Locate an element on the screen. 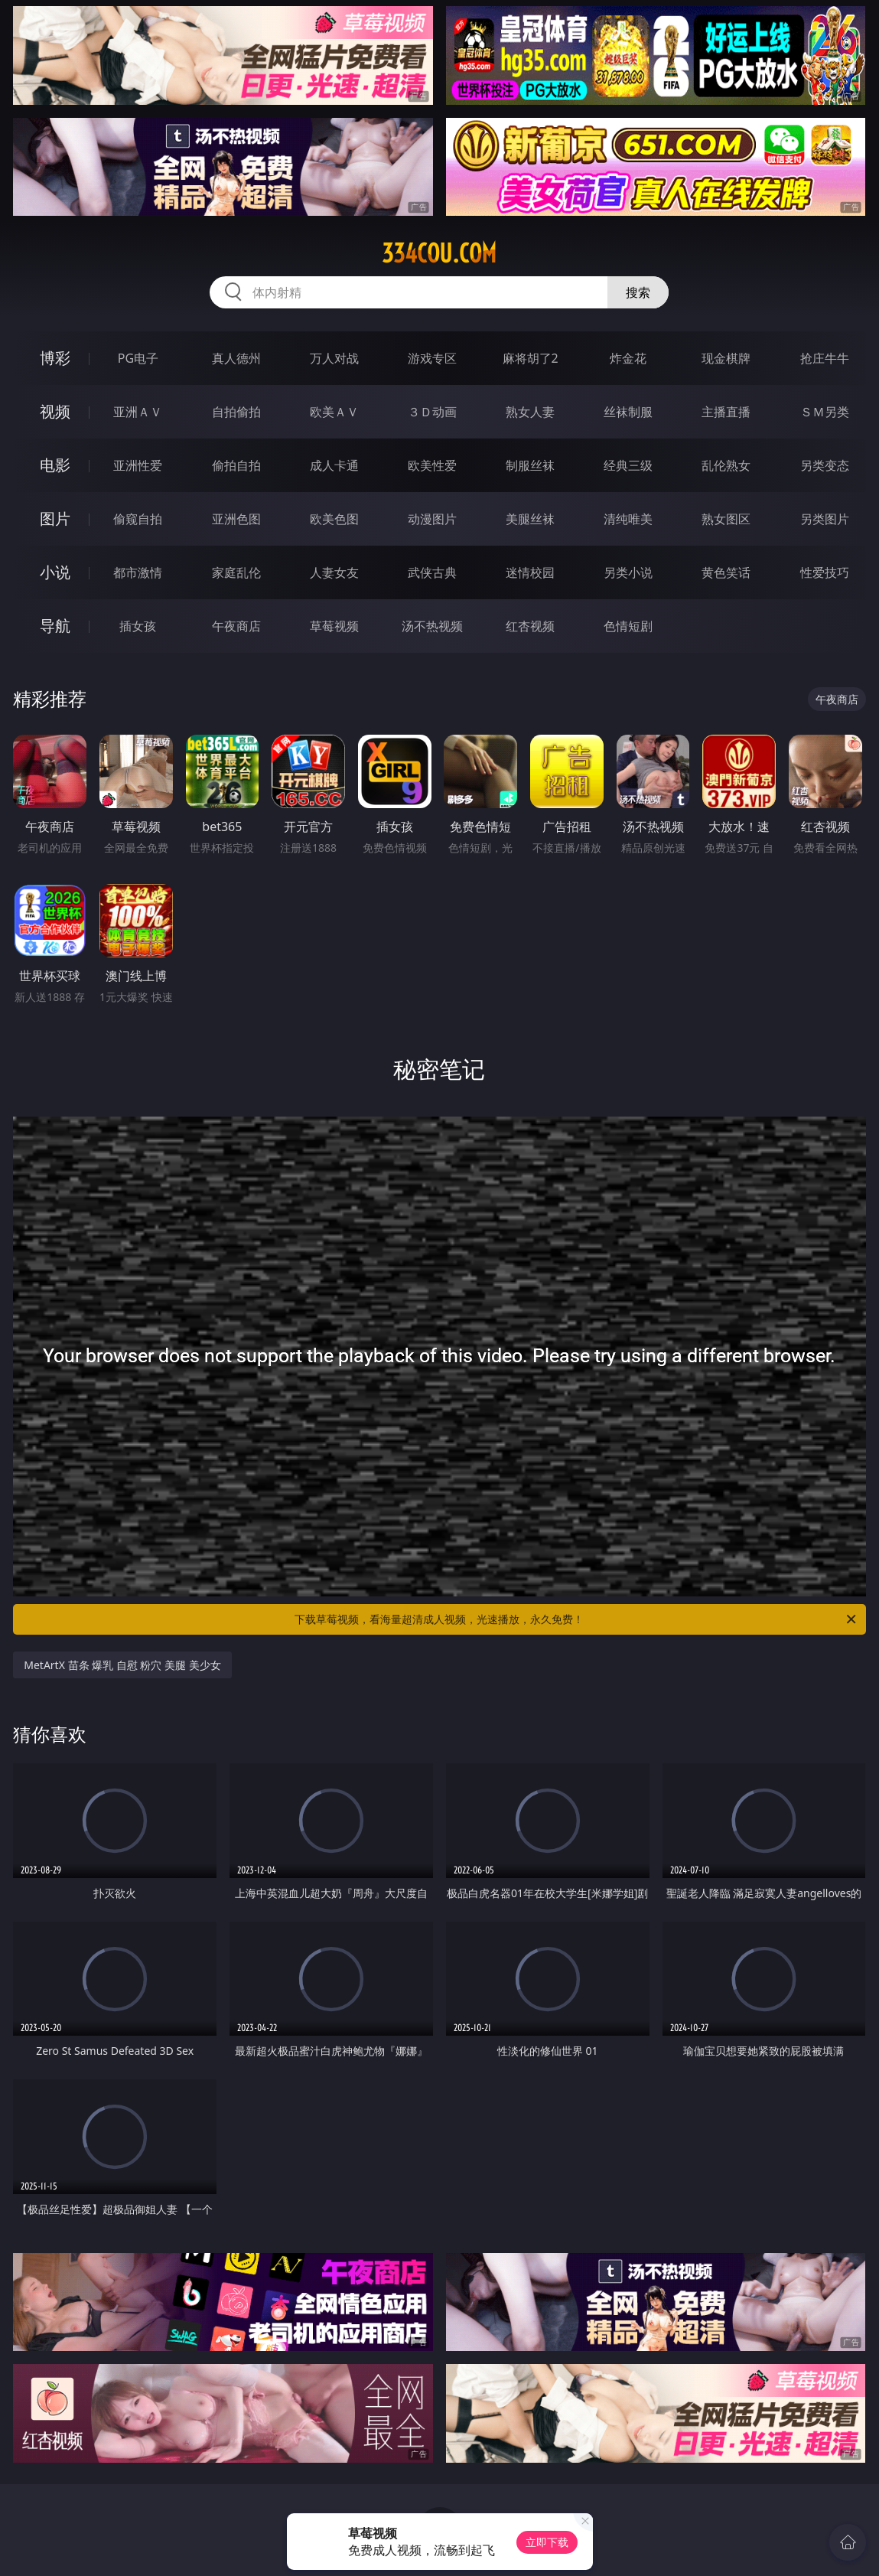 The height and width of the screenshot is (2576, 879). 亚洲ＡＶ is located at coordinates (137, 411).